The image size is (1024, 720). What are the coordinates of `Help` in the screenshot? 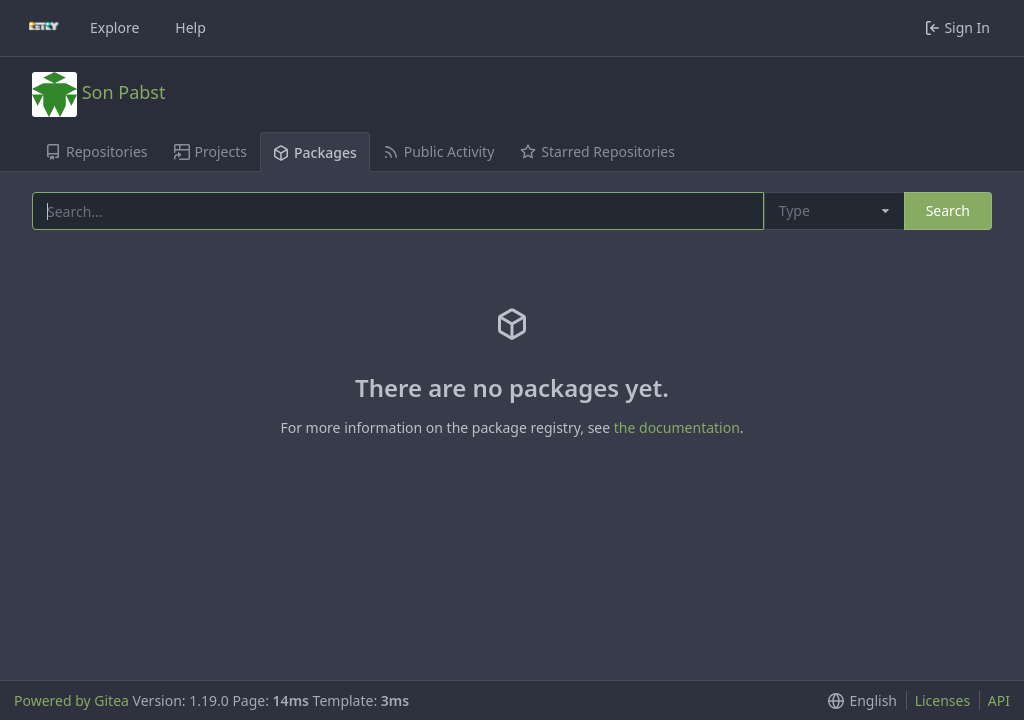 It's located at (190, 27).